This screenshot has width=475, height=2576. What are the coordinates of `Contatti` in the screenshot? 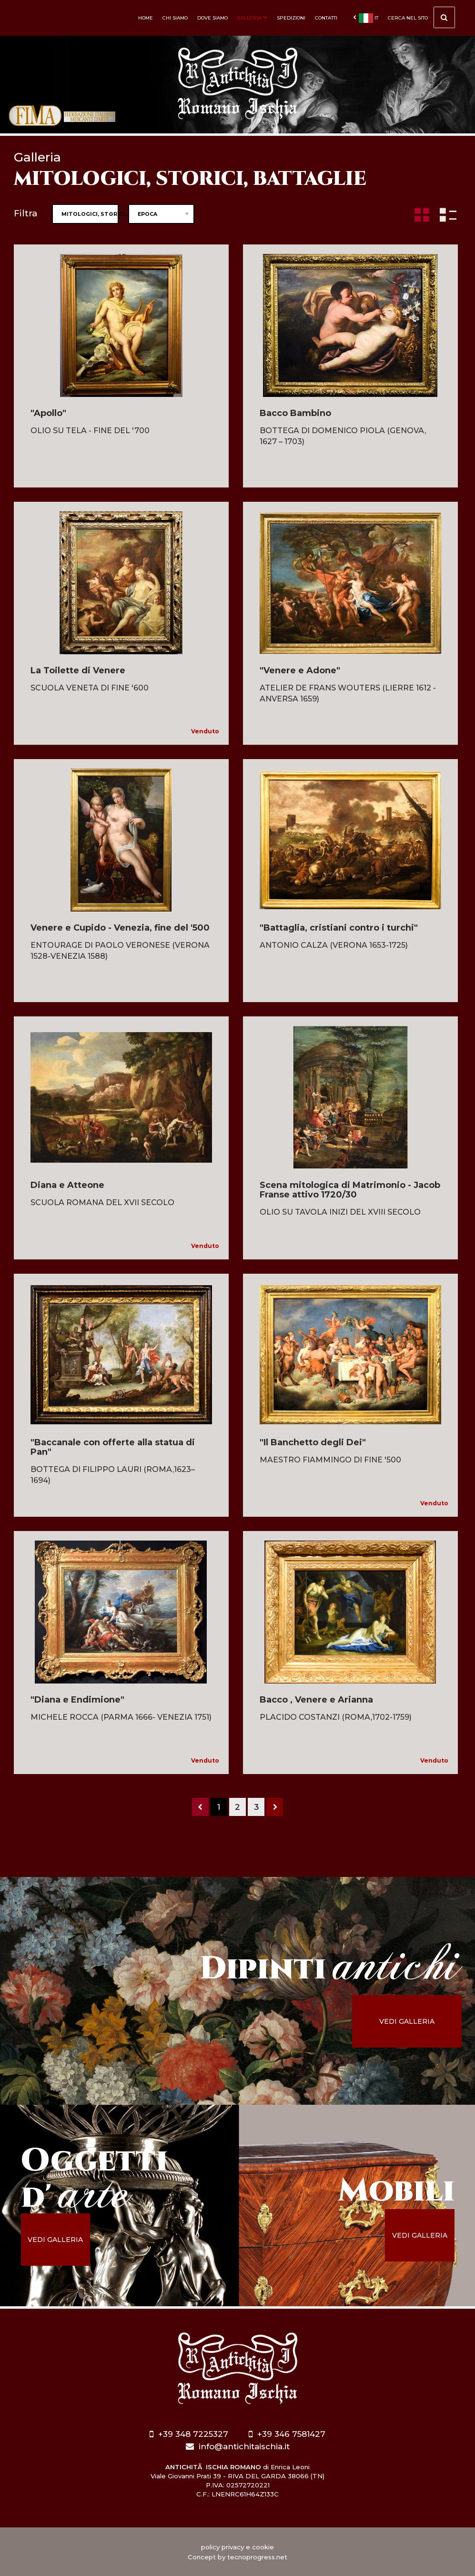 It's located at (326, 18).